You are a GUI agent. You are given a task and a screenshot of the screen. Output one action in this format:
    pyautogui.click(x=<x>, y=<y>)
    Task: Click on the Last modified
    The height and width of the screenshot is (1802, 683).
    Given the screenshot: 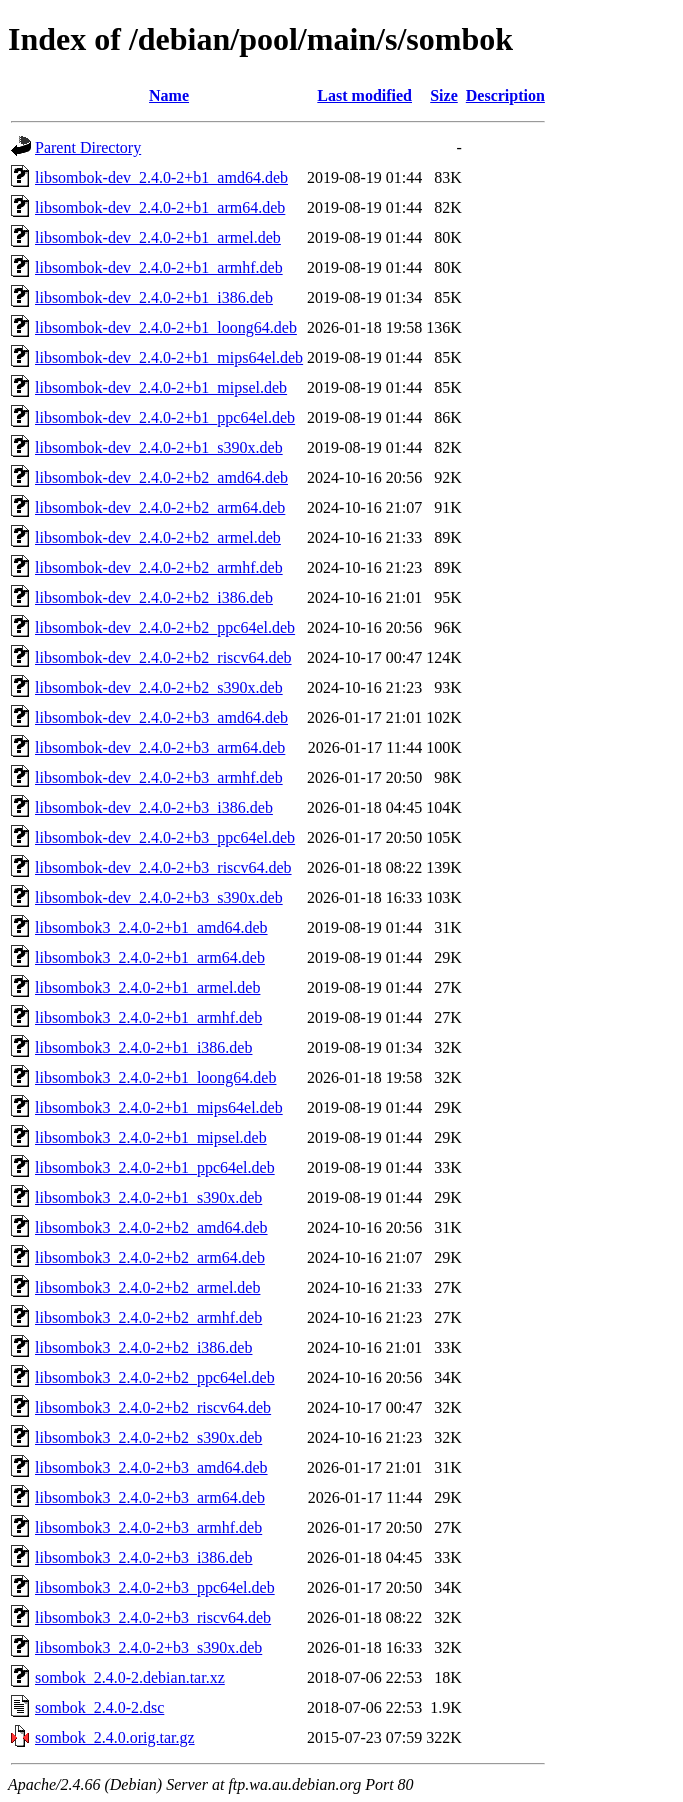 What is the action you would take?
    pyautogui.click(x=364, y=95)
    